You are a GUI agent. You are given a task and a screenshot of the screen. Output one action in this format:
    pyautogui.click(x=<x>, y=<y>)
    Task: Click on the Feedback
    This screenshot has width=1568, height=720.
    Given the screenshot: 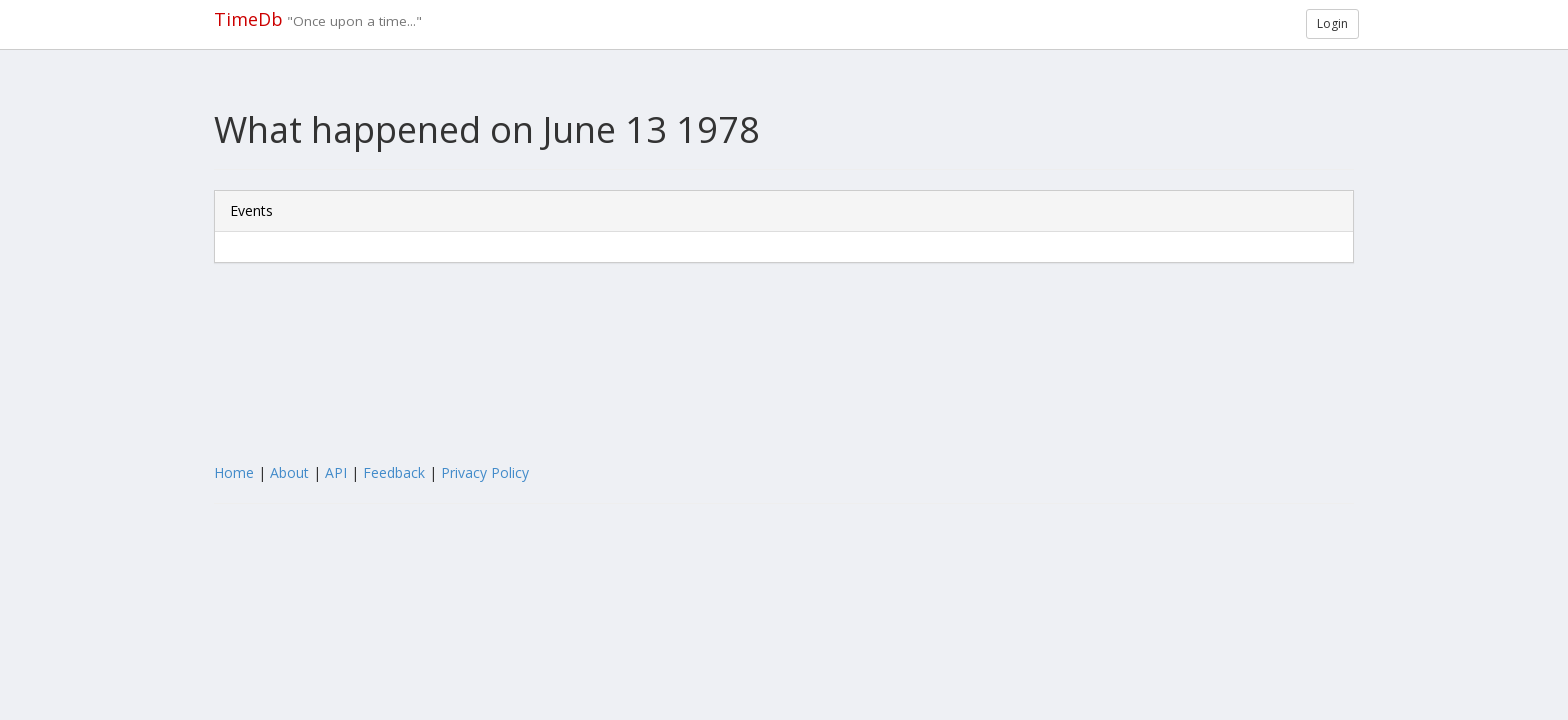 What is the action you would take?
    pyautogui.click(x=394, y=472)
    